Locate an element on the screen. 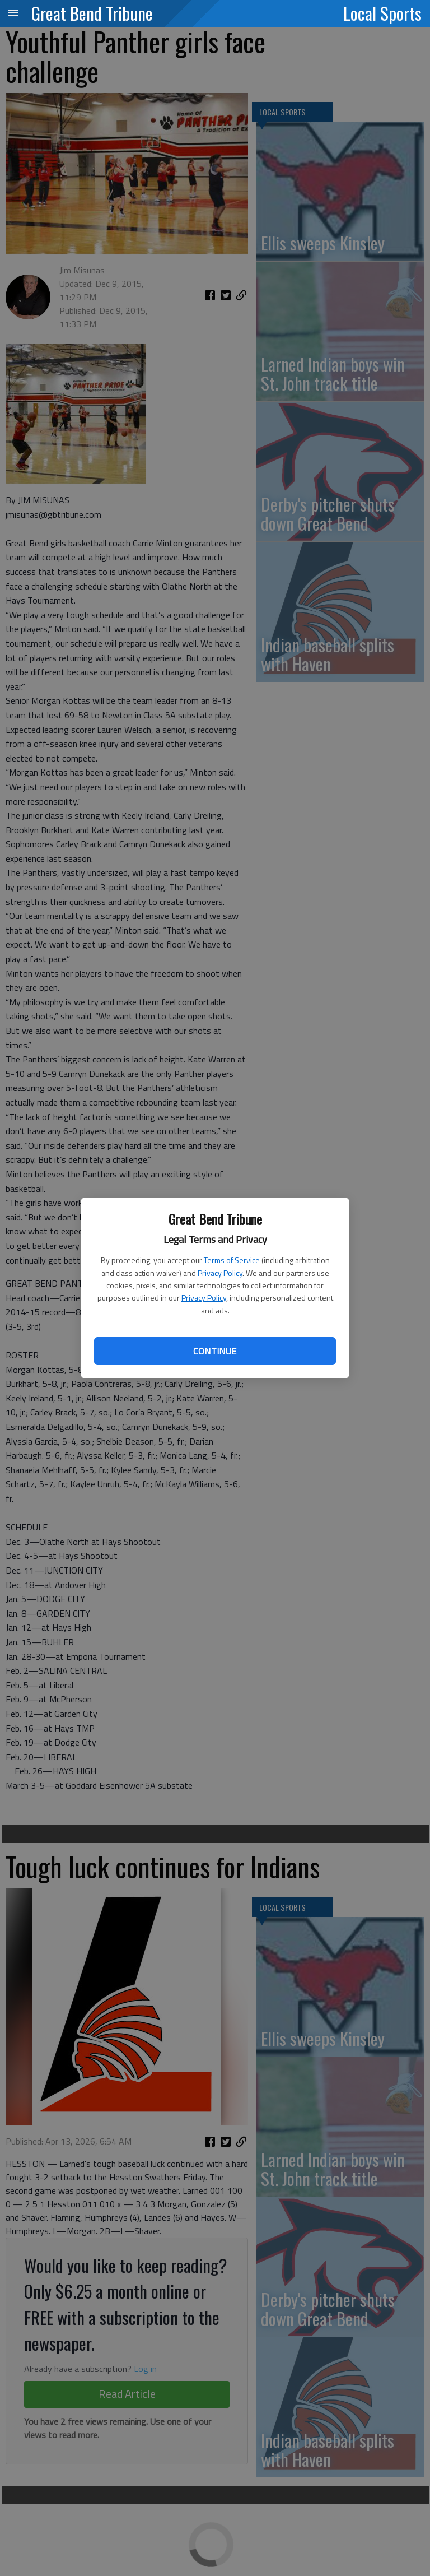  Terms of Service is located at coordinates (232, 1260).